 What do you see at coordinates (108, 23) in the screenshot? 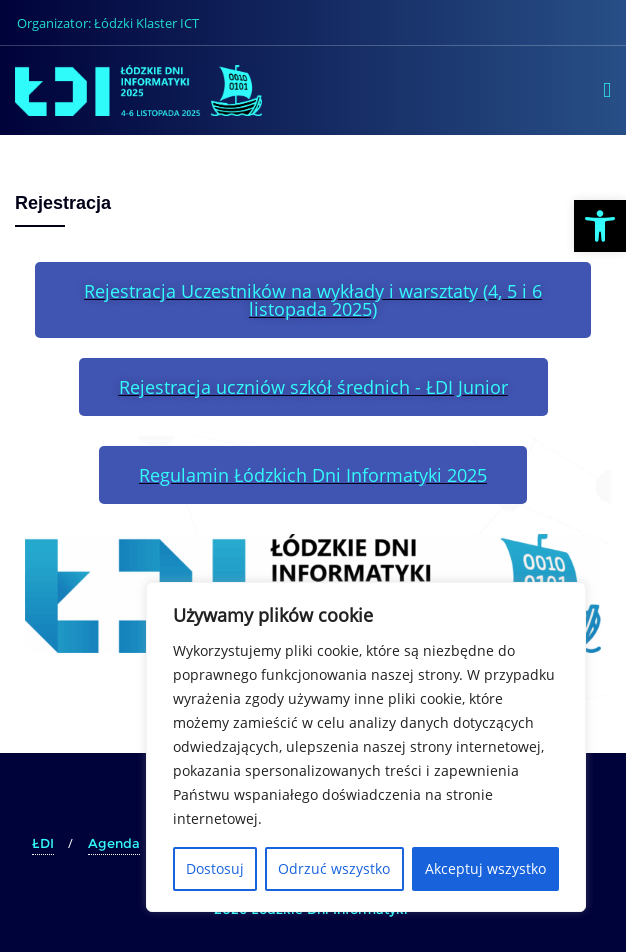
I see `Organizator: Łódzki Klaster ICT` at bounding box center [108, 23].